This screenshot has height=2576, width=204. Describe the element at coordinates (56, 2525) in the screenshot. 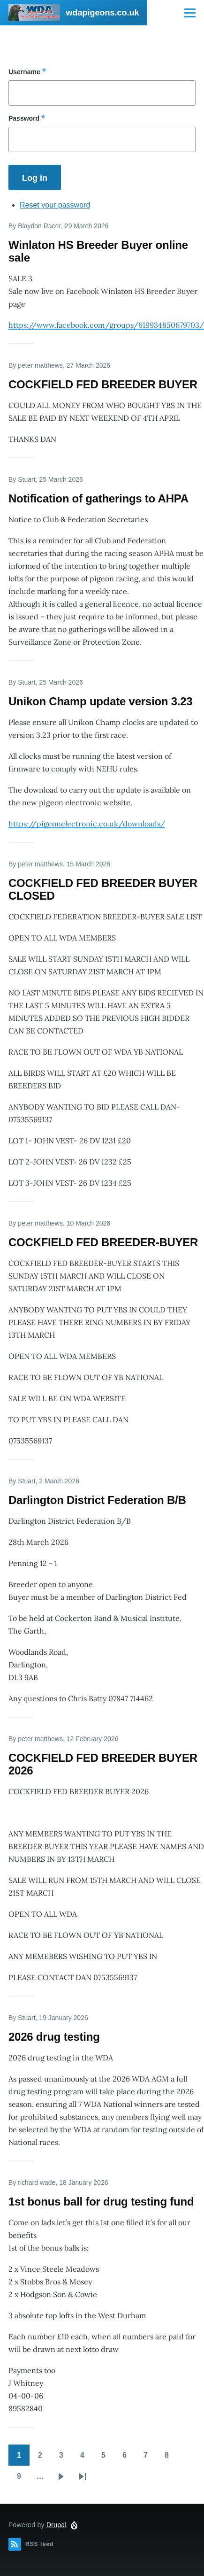

I see `Drupal` at that location.